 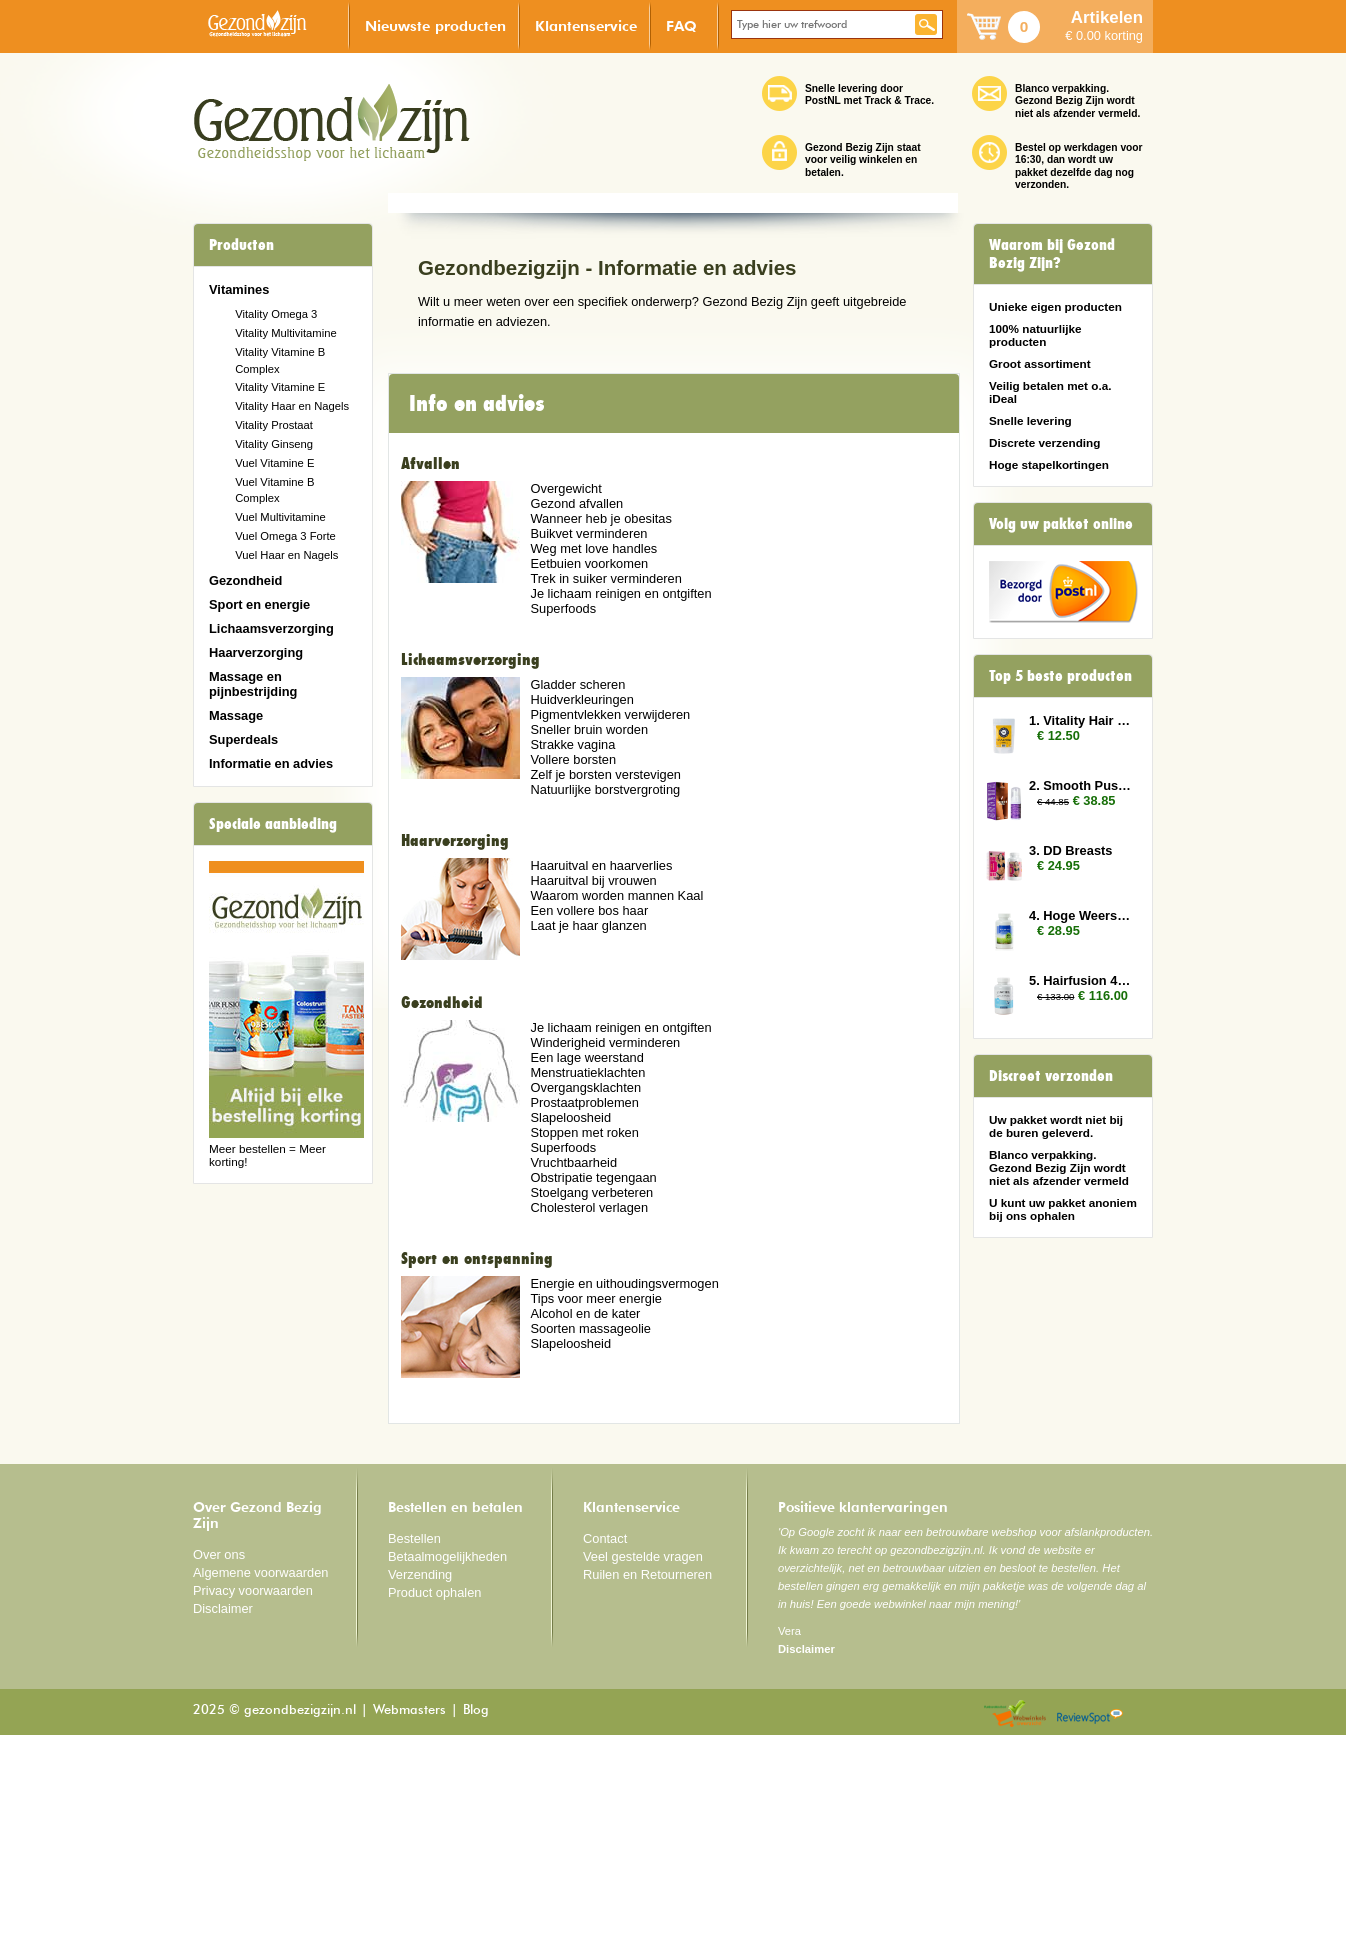 What do you see at coordinates (624, 1482) in the screenshot?
I see `Energie en uithoudingsvermogen` at bounding box center [624, 1482].